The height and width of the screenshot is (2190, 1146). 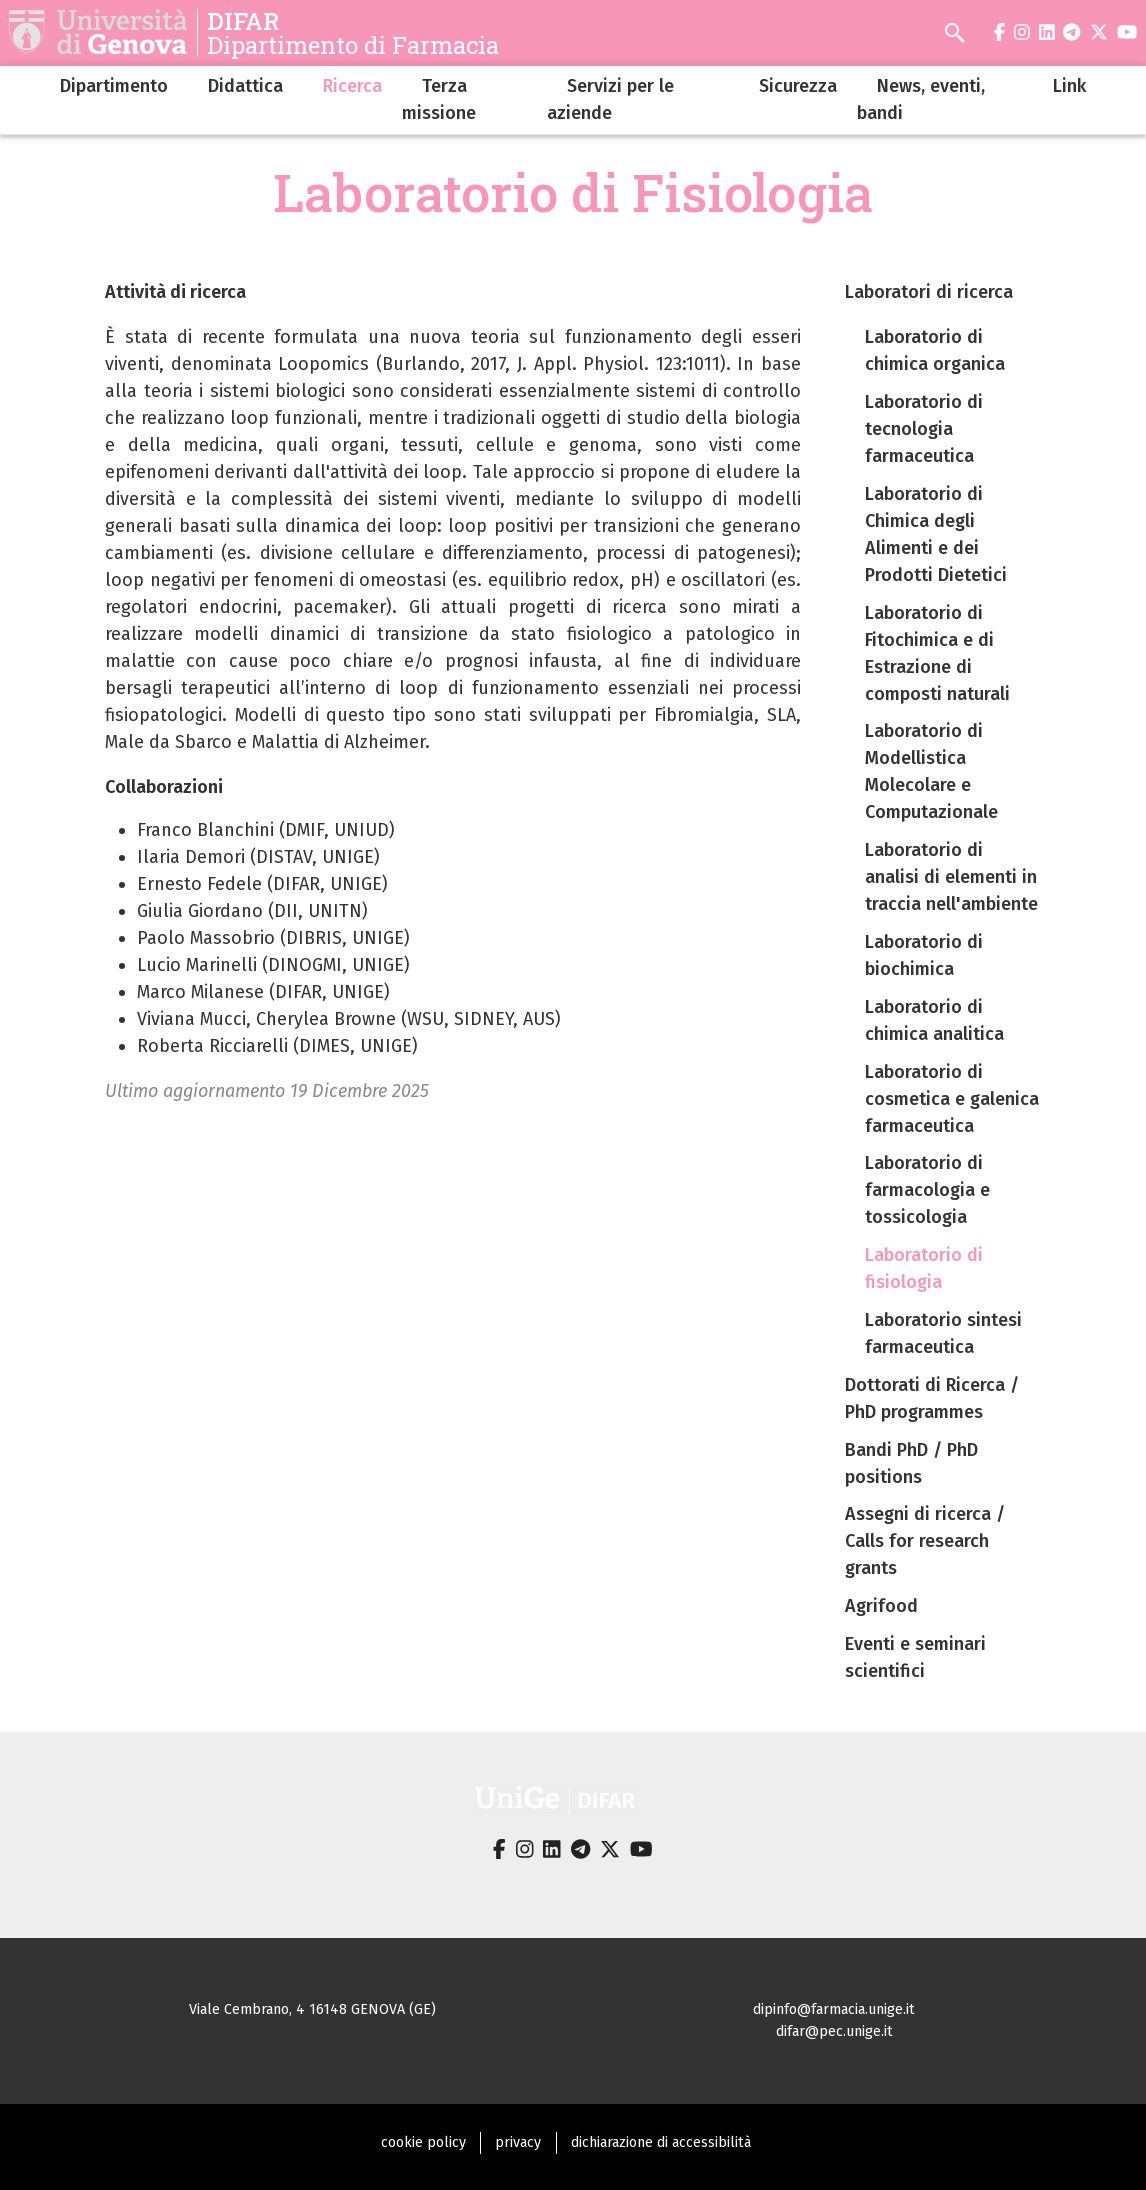 What do you see at coordinates (834, 2031) in the screenshot?
I see `difar@pec.unige.it` at bounding box center [834, 2031].